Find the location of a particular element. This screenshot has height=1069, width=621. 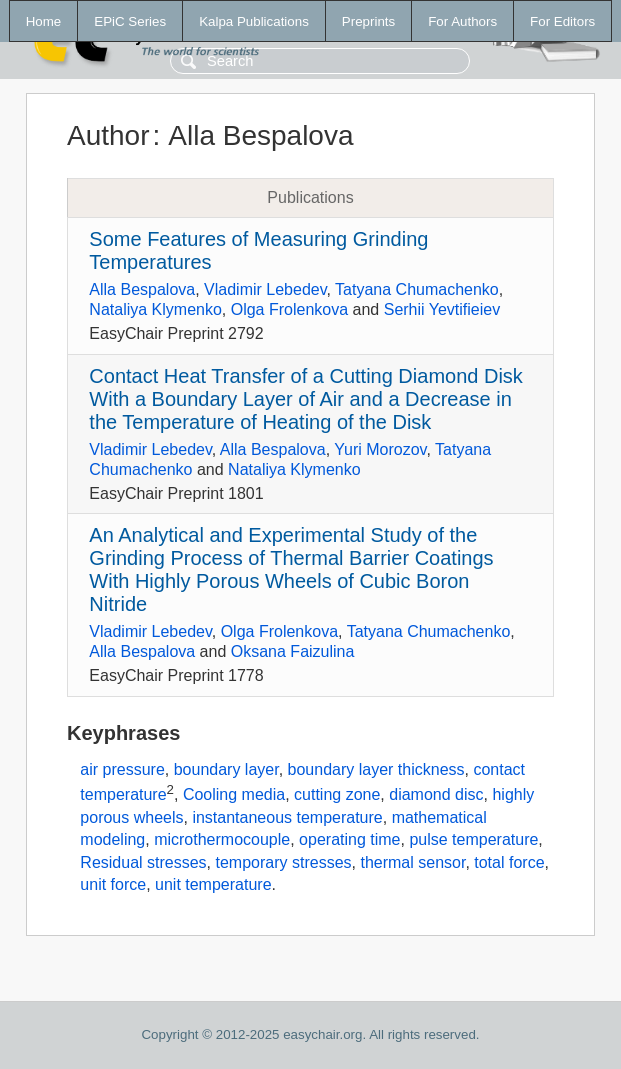

Tatyana Chumachenko is located at coordinates (417, 289).